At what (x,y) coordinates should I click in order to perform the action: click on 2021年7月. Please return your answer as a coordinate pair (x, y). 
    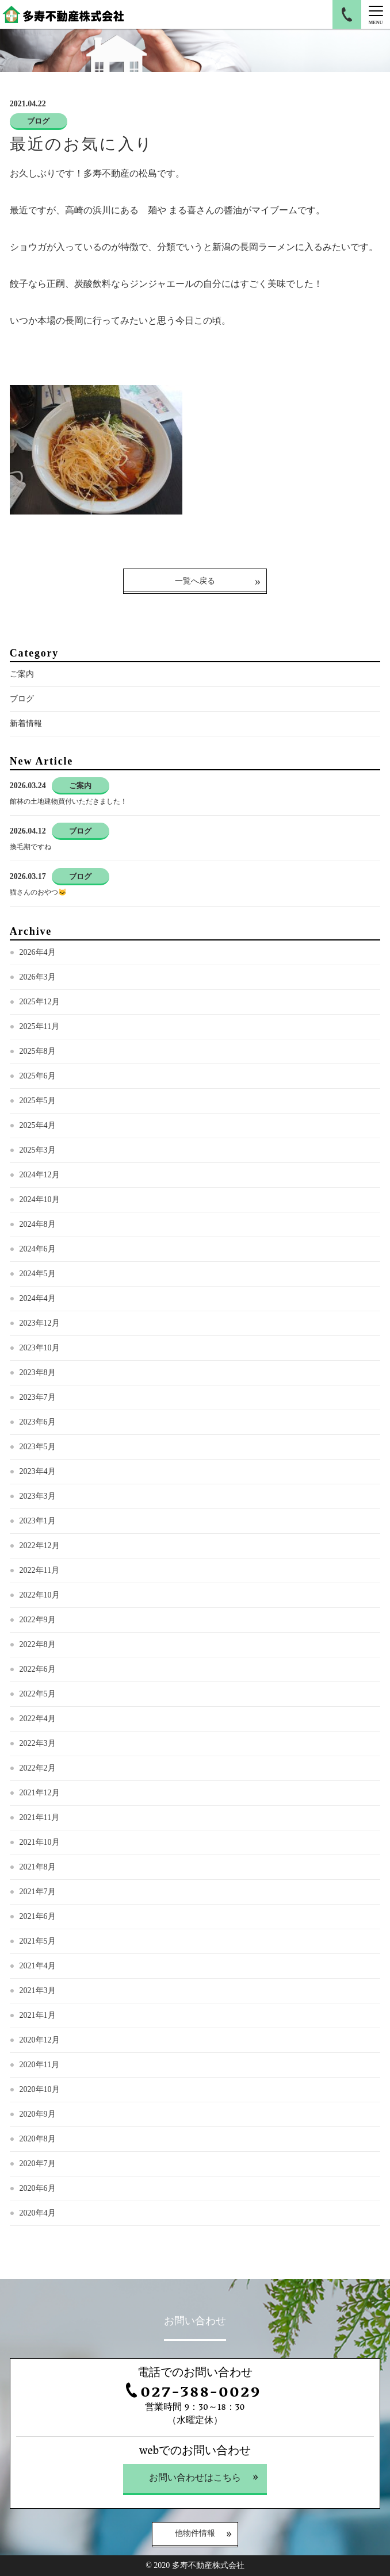
    Looking at the image, I should click on (38, 1891).